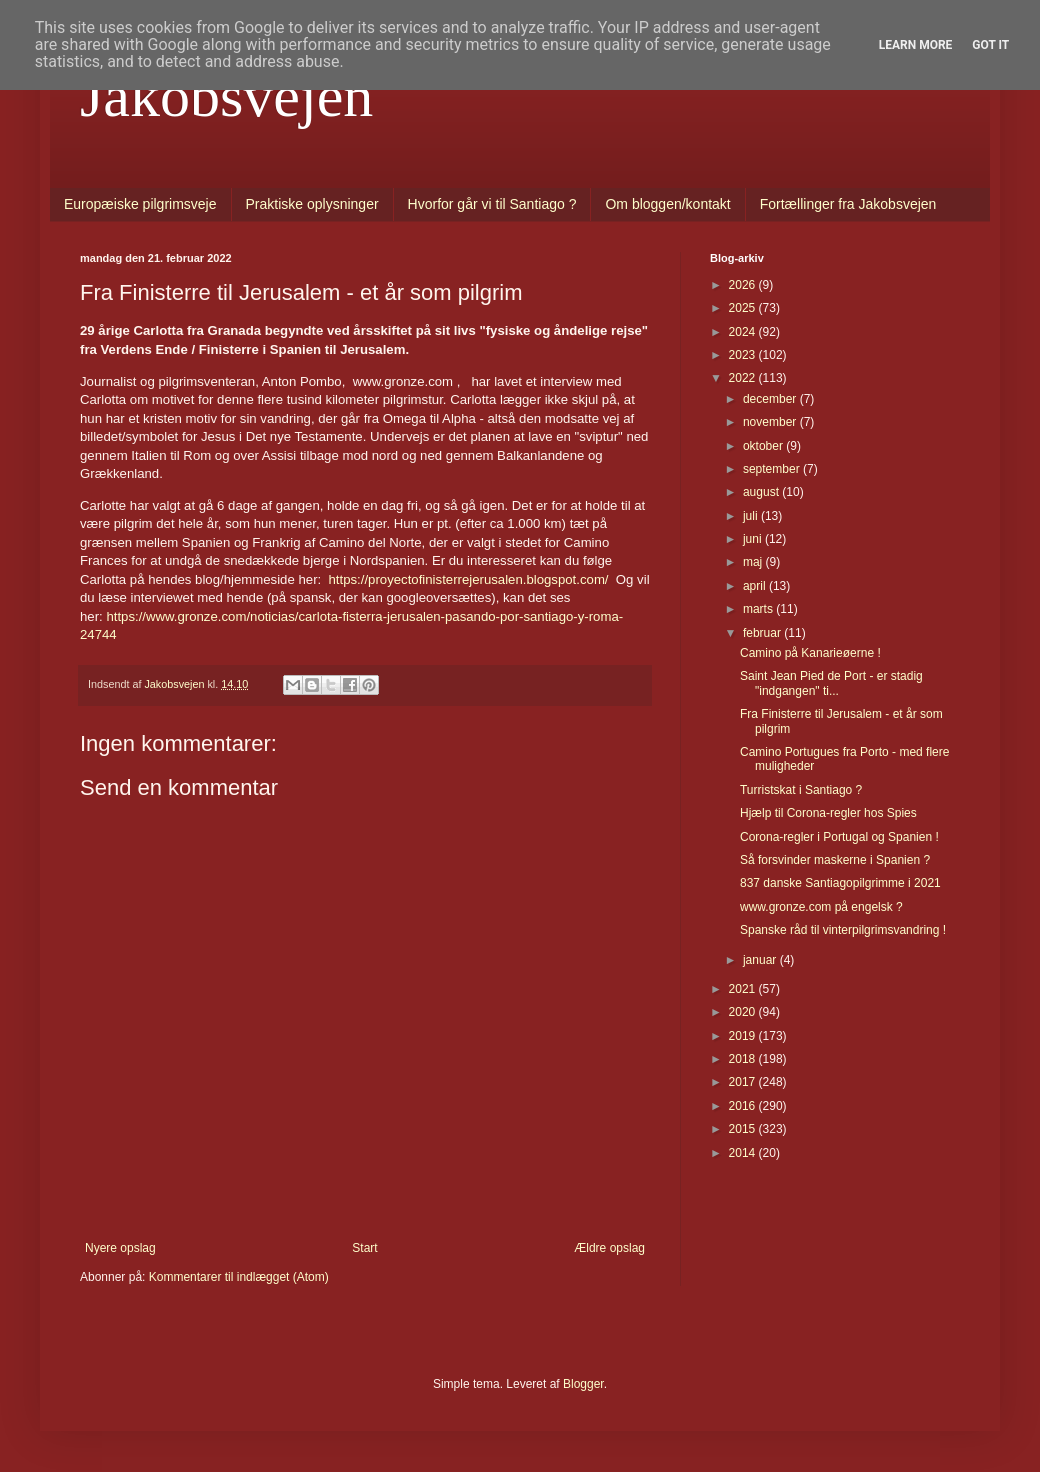 The image size is (1040, 1472). Describe the element at coordinates (744, 1036) in the screenshot. I see `2019` at that location.